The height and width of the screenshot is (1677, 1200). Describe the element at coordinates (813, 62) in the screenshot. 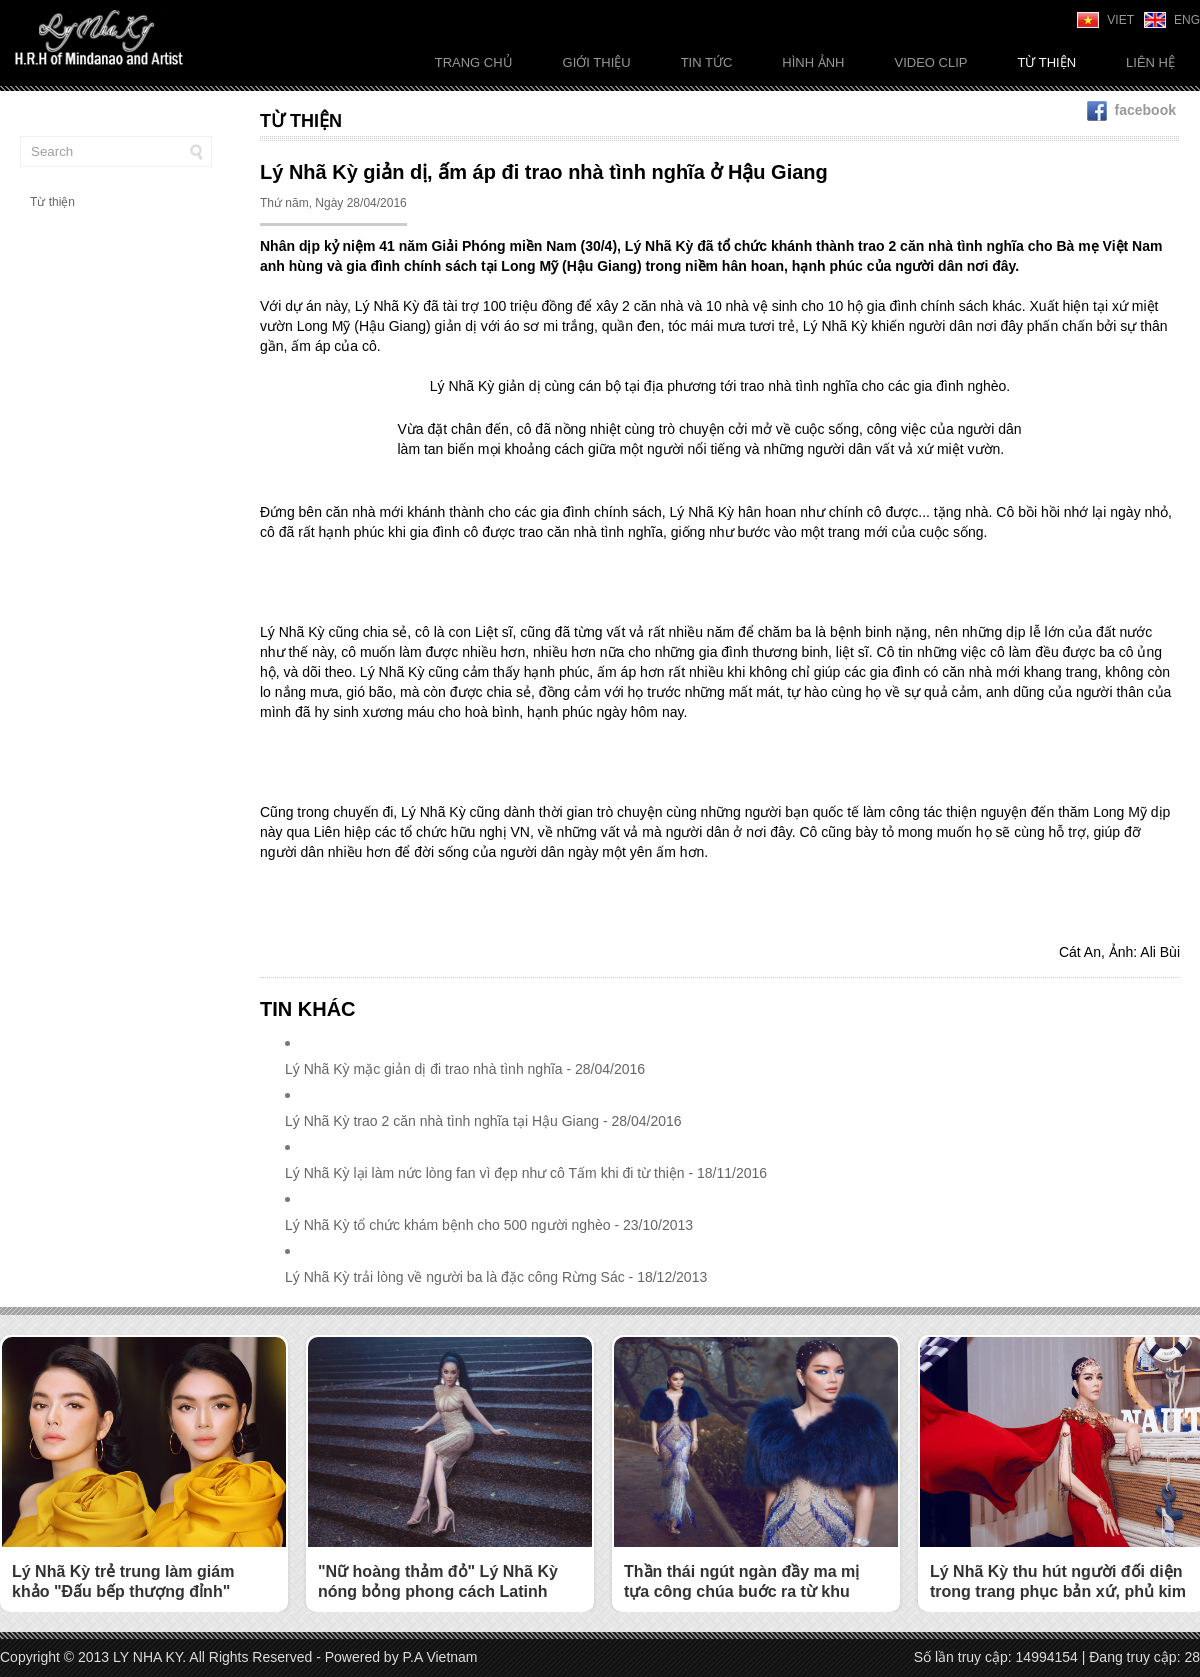

I see `Hình ảnh` at that location.